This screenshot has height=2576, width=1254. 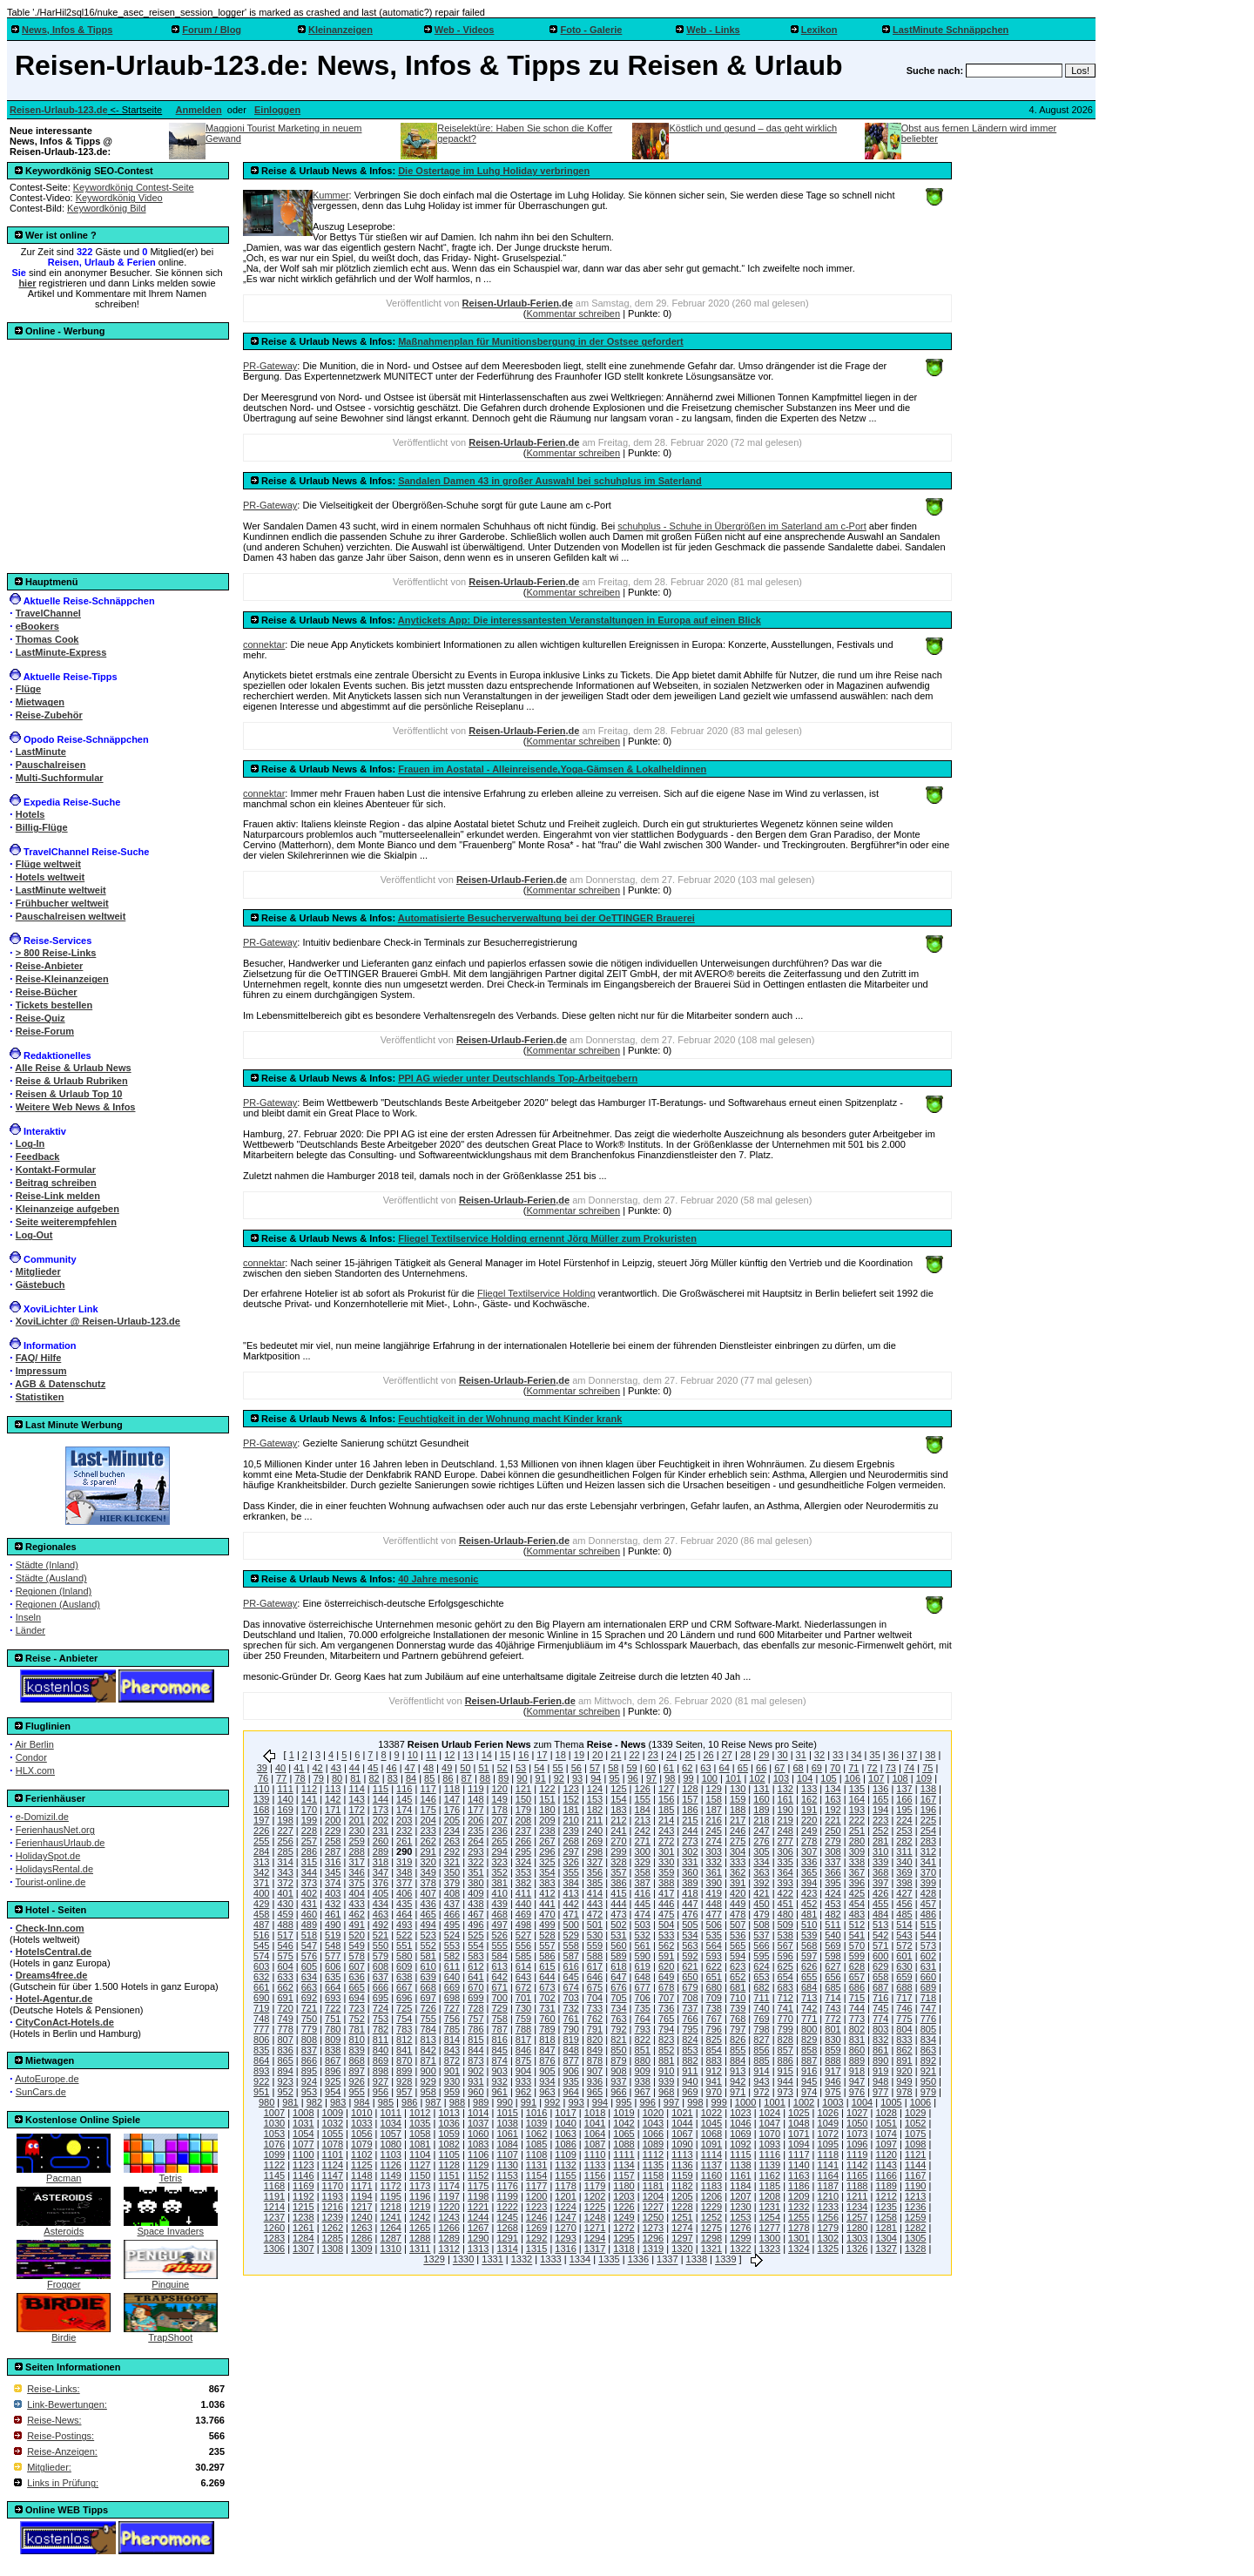 I want to click on 333, so click(x=737, y=1862).